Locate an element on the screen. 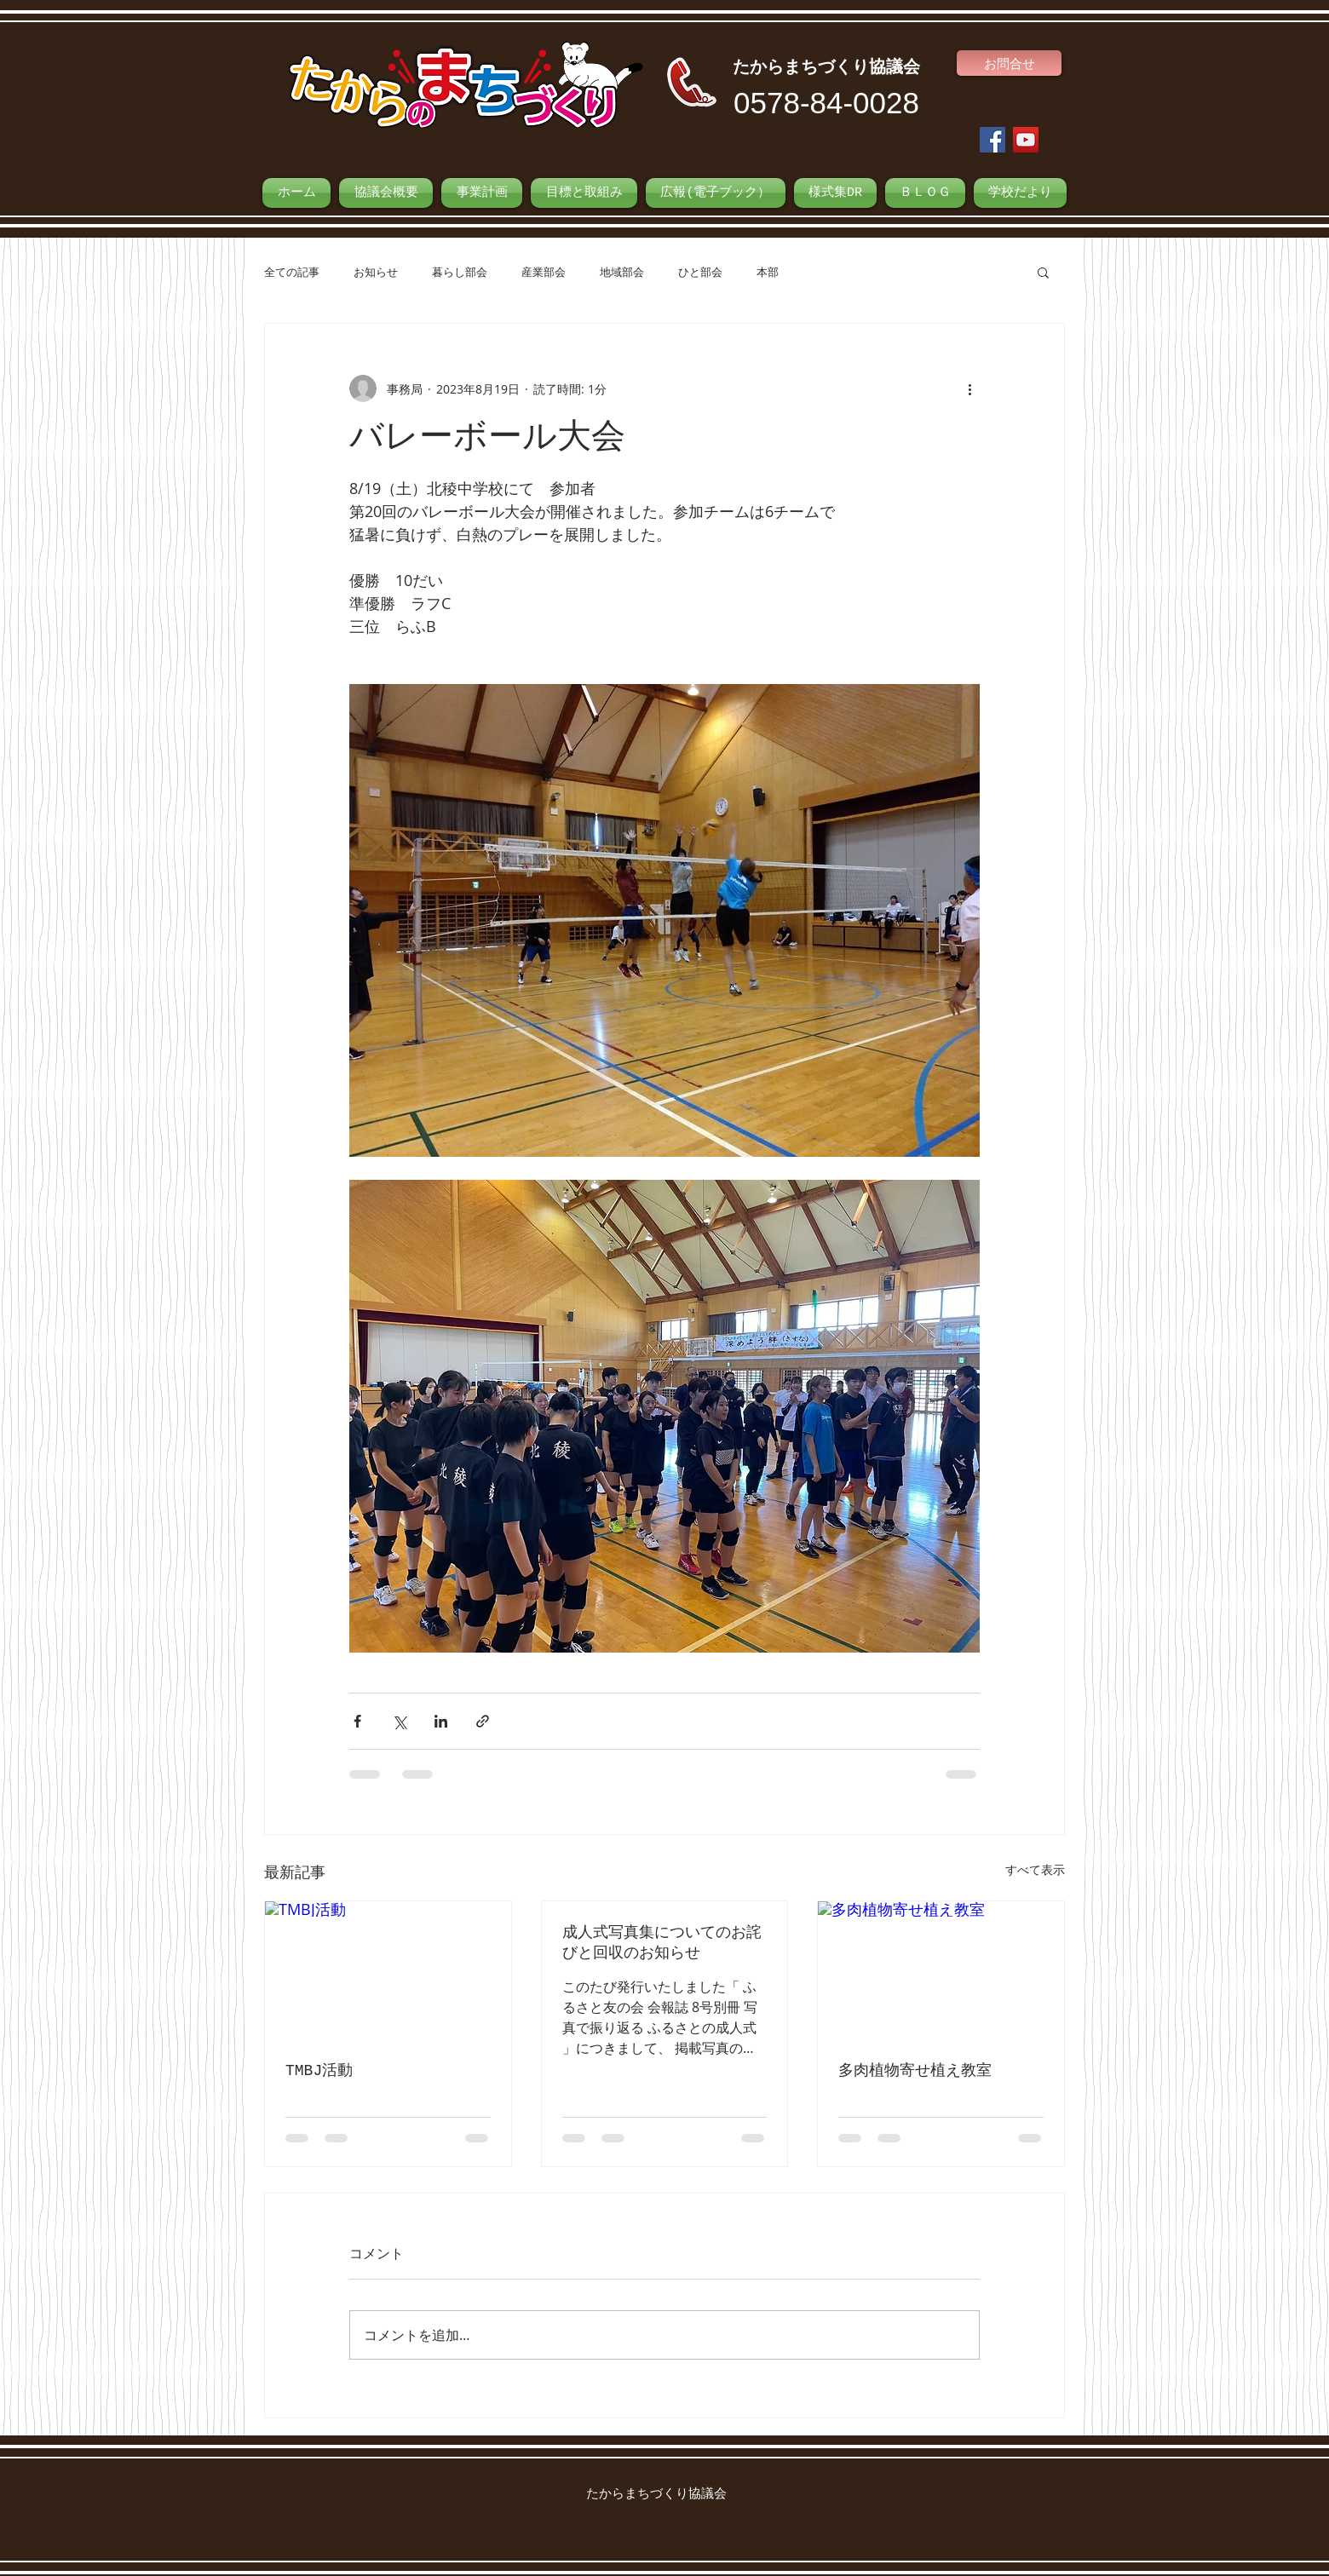 Image resolution: width=1329 pixels, height=2576 pixels. 全ての記事 is located at coordinates (291, 271).